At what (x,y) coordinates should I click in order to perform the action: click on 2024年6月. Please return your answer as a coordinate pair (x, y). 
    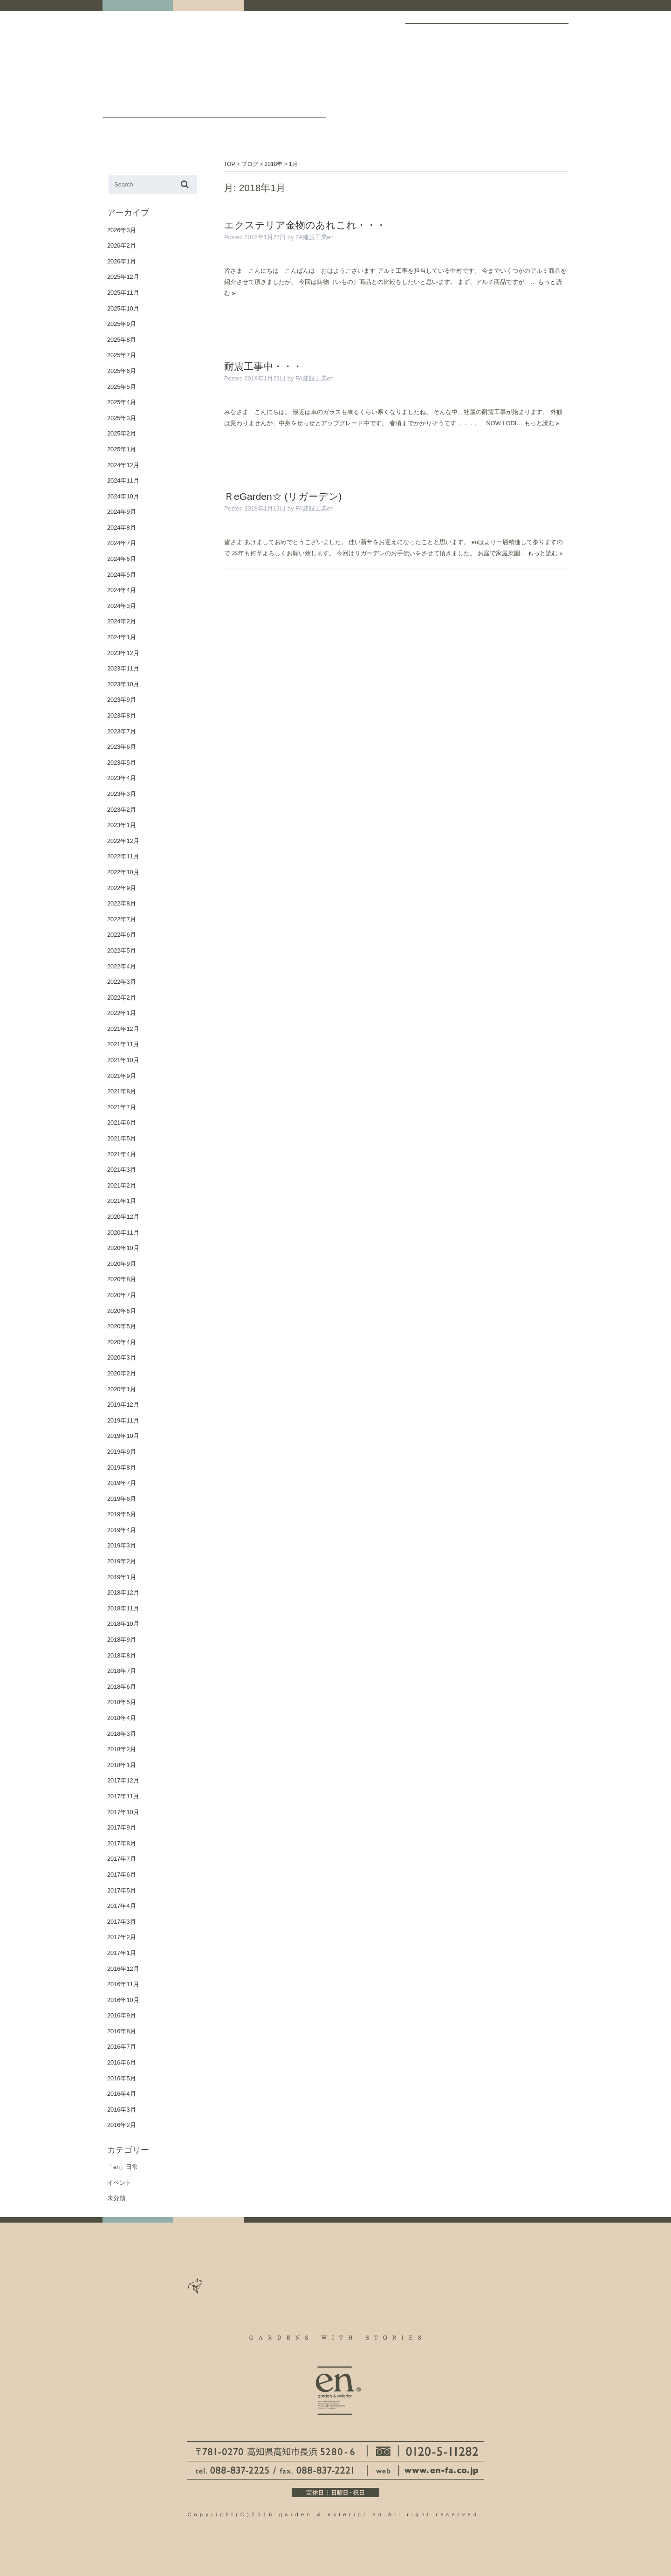
    Looking at the image, I should click on (121, 558).